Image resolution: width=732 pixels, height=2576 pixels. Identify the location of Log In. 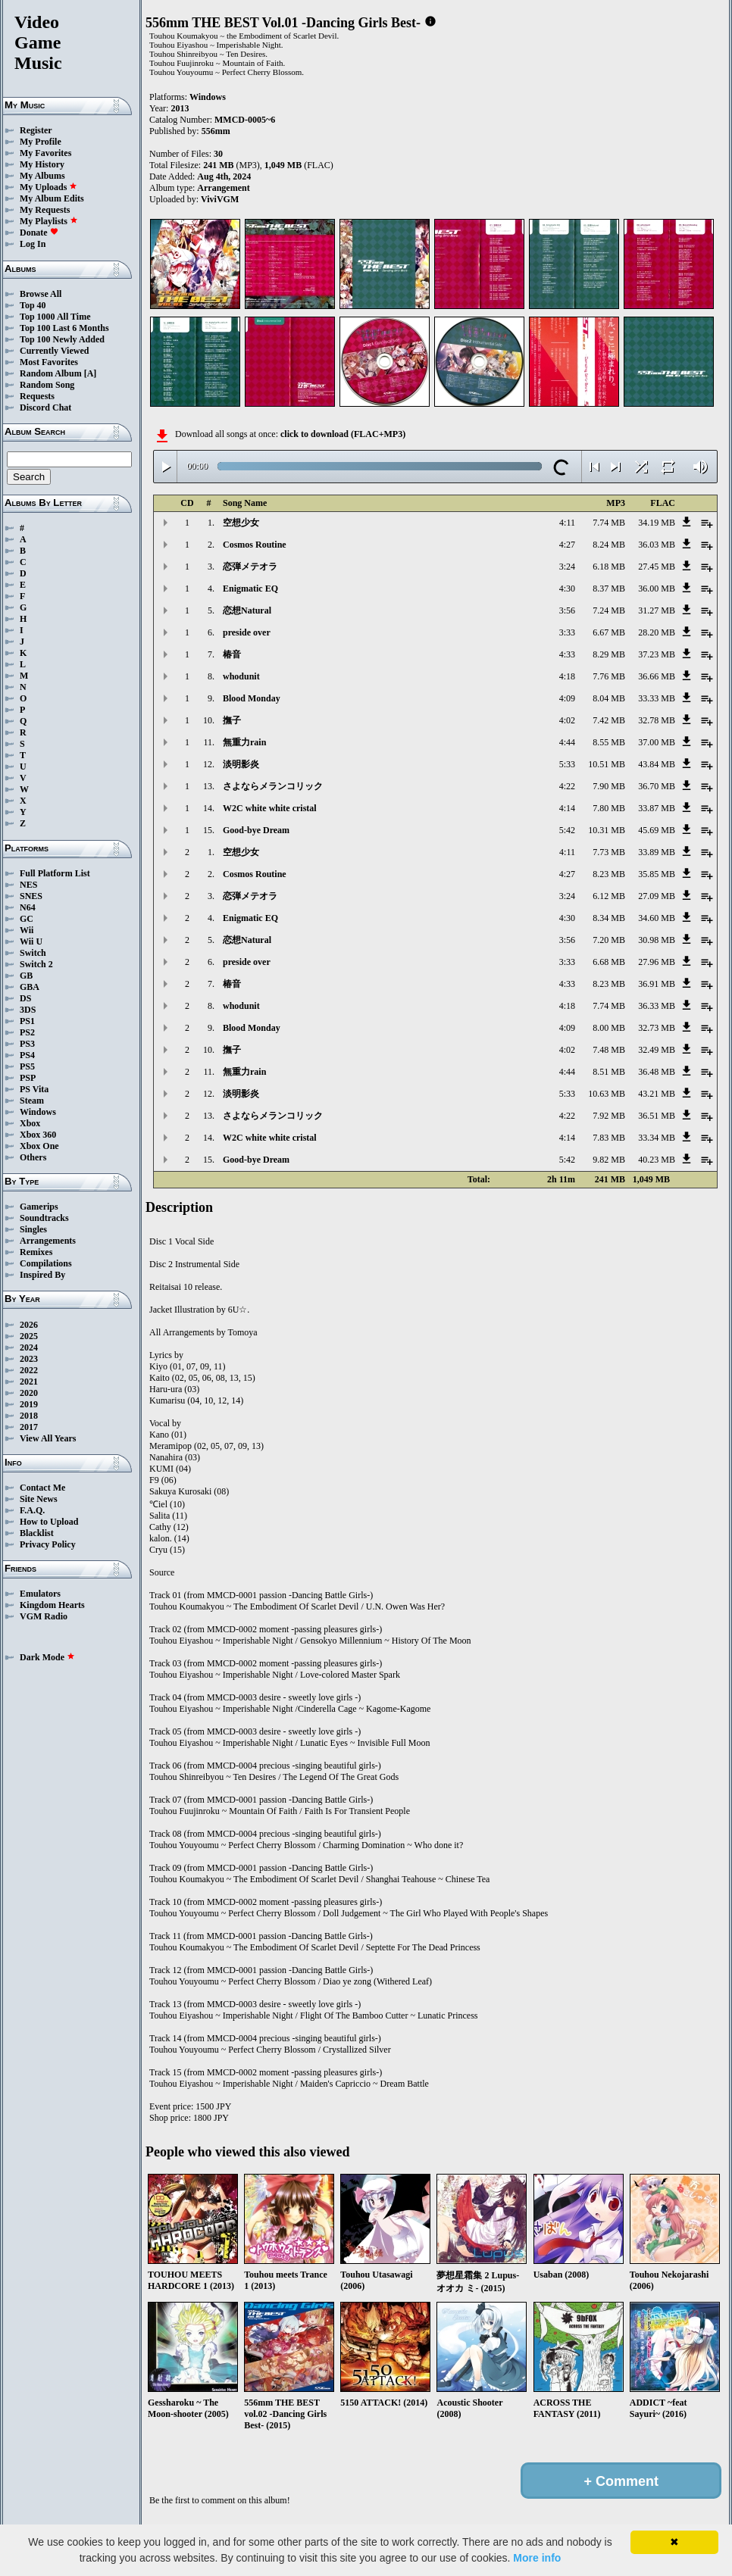
(32, 244).